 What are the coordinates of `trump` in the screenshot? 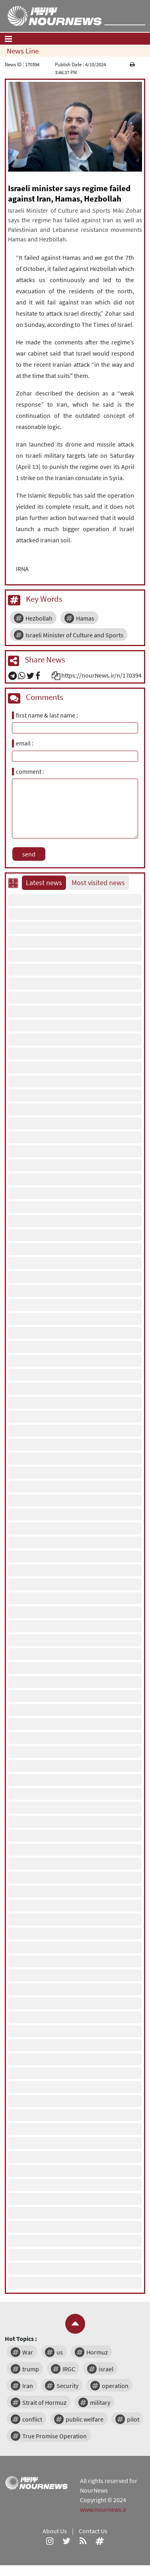 It's located at (30, 2369).